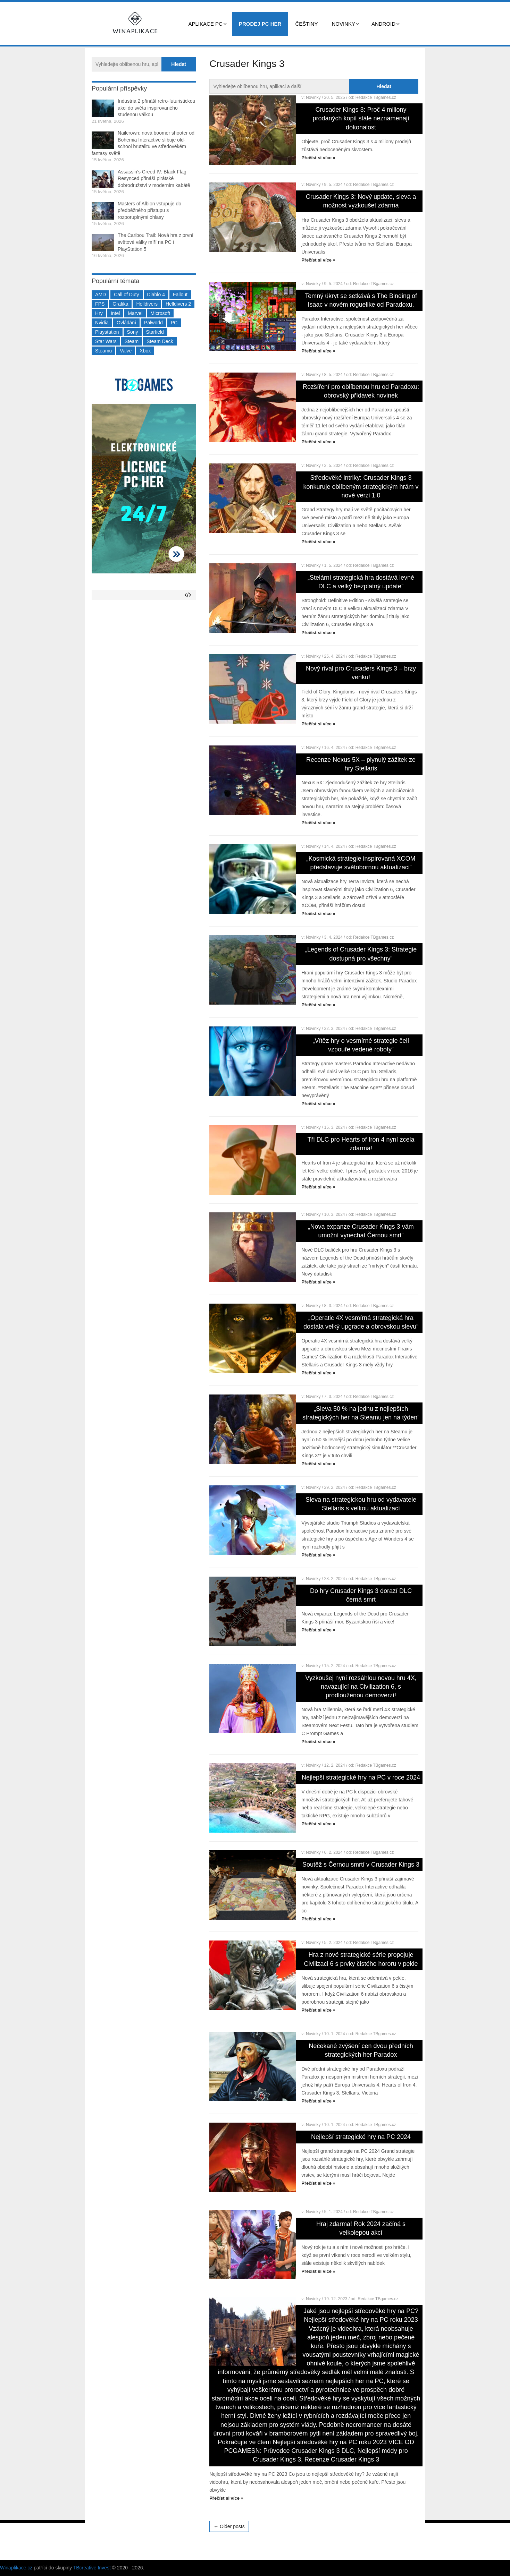 The height and width of the screenshot is (2576, 510). I want to click on PC [PC (2 220 položek)], so click(174, 322).